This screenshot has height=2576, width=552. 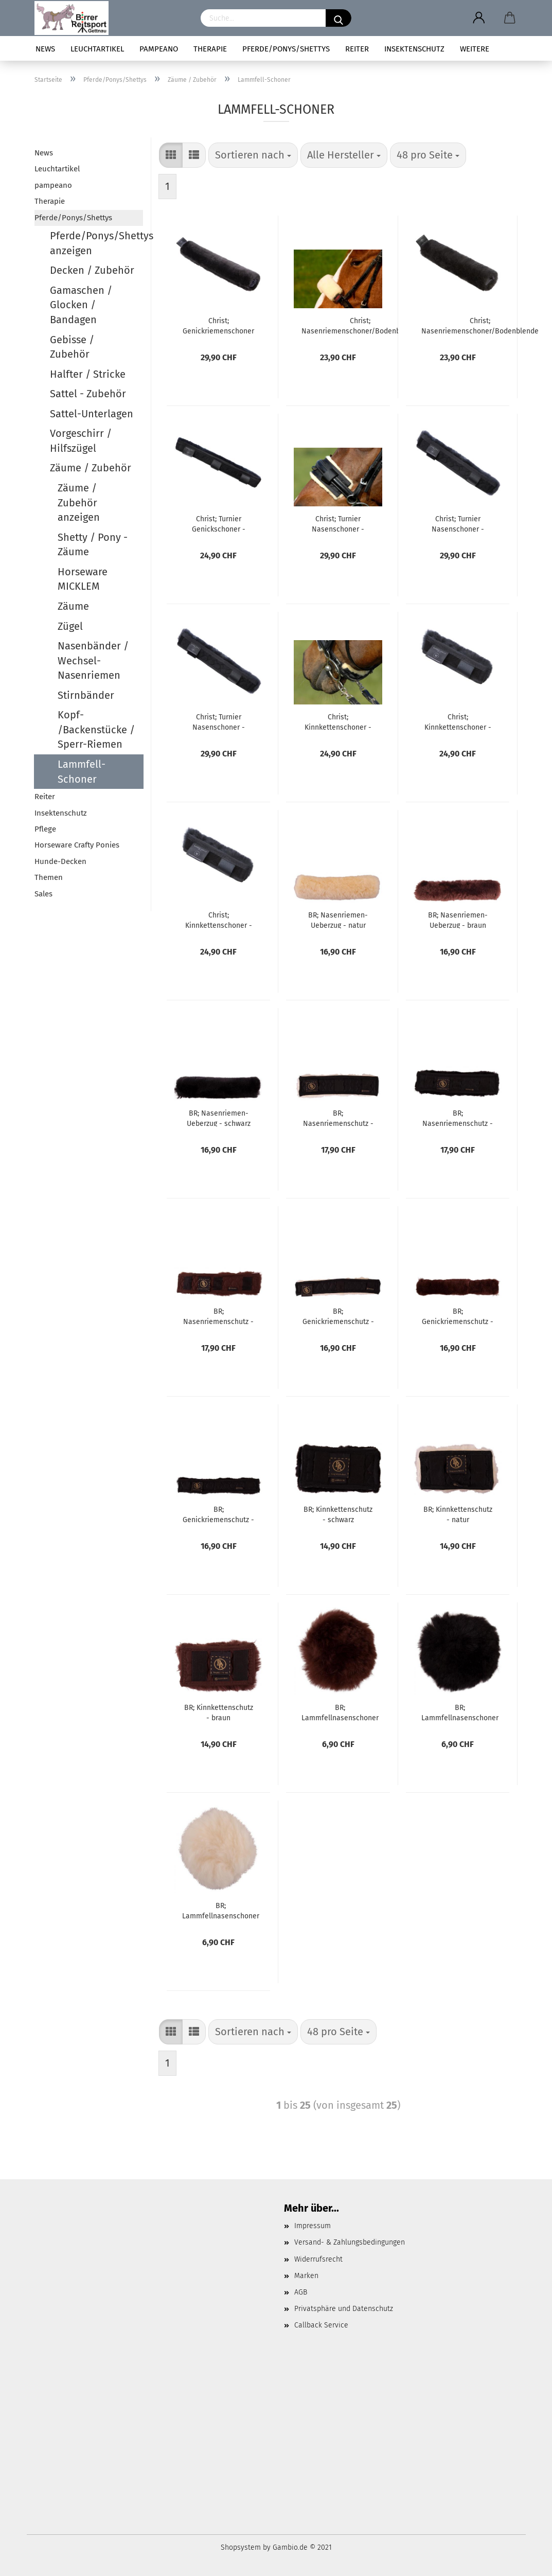 What do you see at coordinates (72, 347) in the screenshot?
I see `Gebisse / Zubehör` at bounding box center [72, 347].